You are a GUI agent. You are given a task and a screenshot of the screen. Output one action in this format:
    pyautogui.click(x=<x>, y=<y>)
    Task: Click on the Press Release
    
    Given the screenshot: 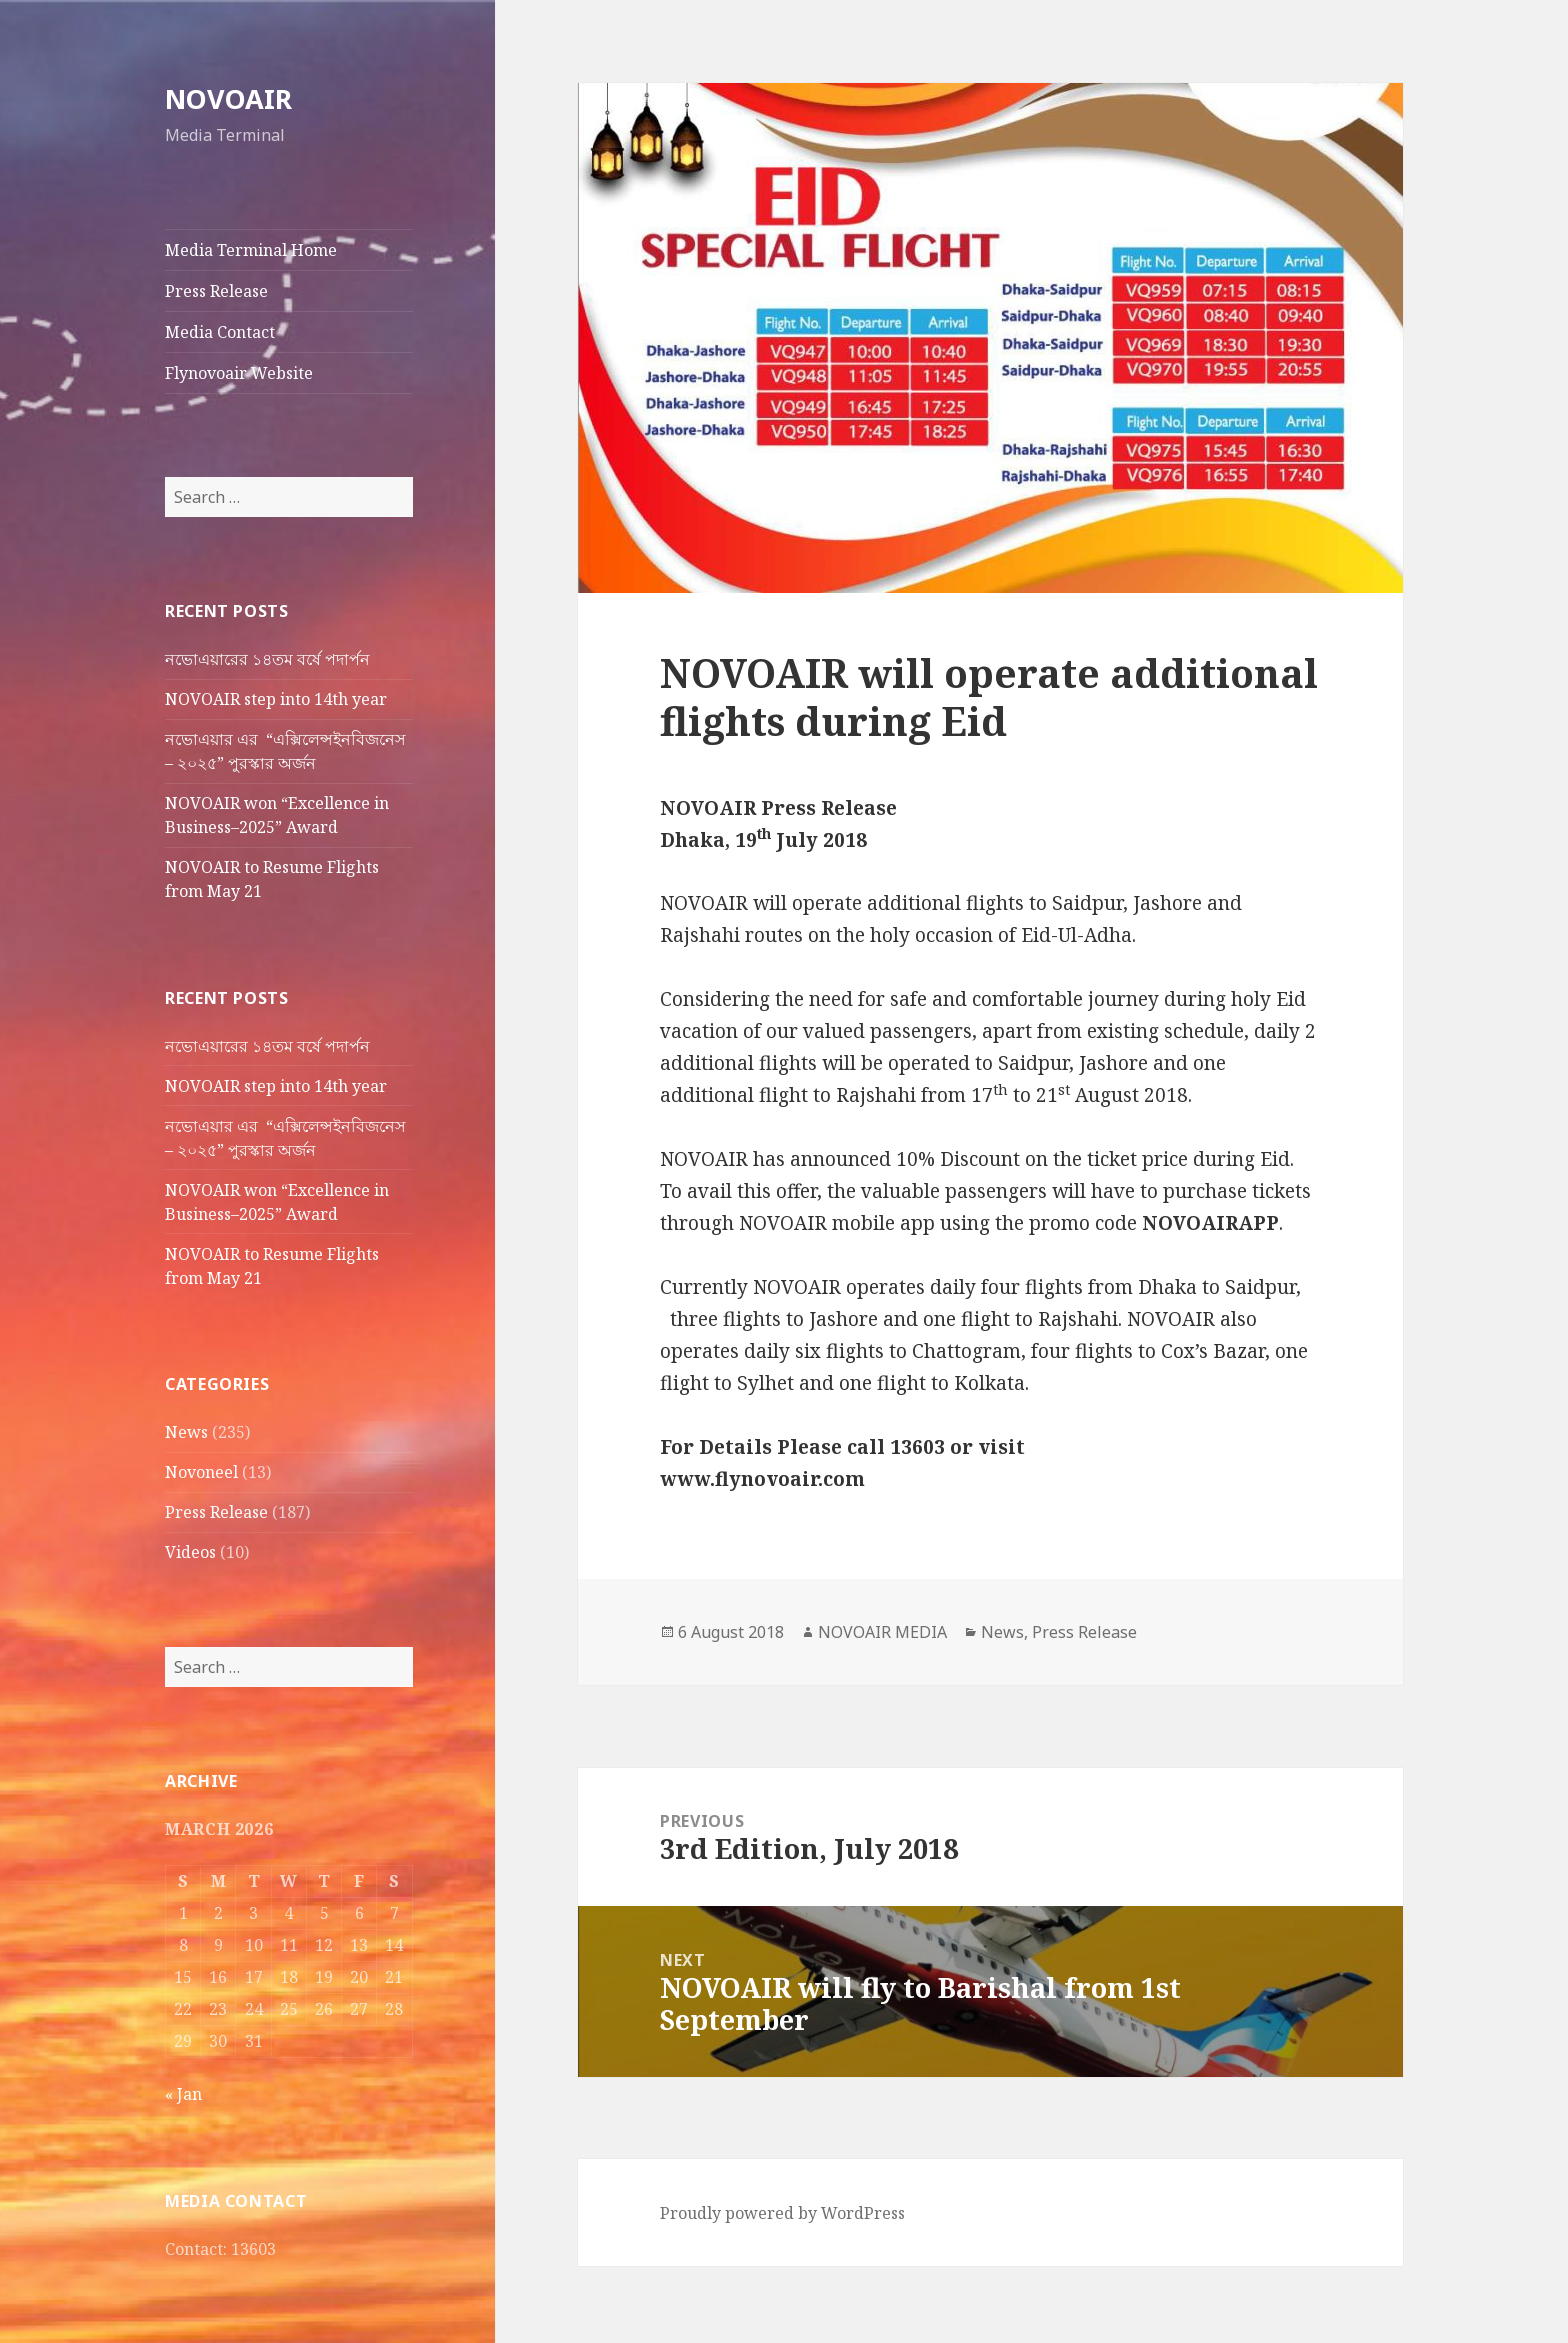 What is the action you would take?
    pyautogui.click(x=216, y=291)
    